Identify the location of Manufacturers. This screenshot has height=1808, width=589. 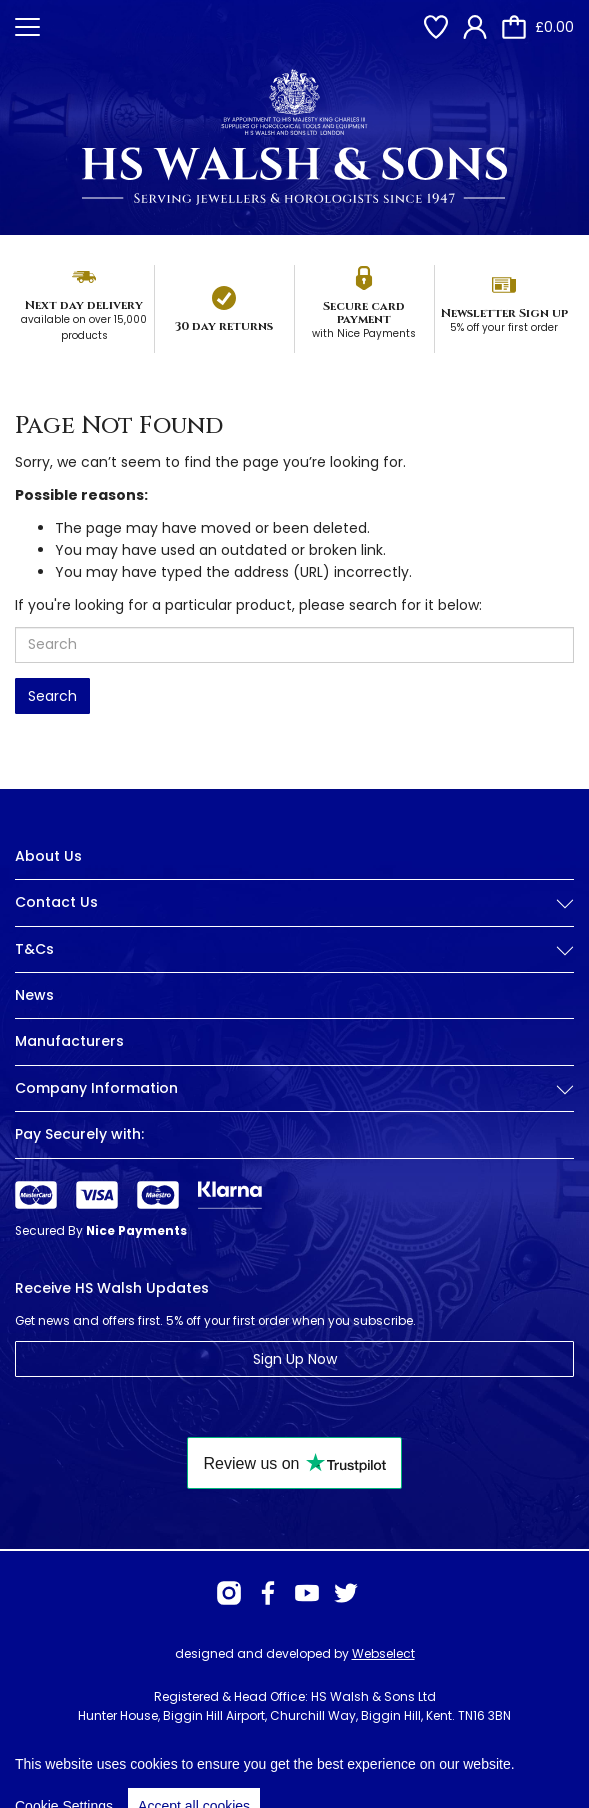
(69, 1041).